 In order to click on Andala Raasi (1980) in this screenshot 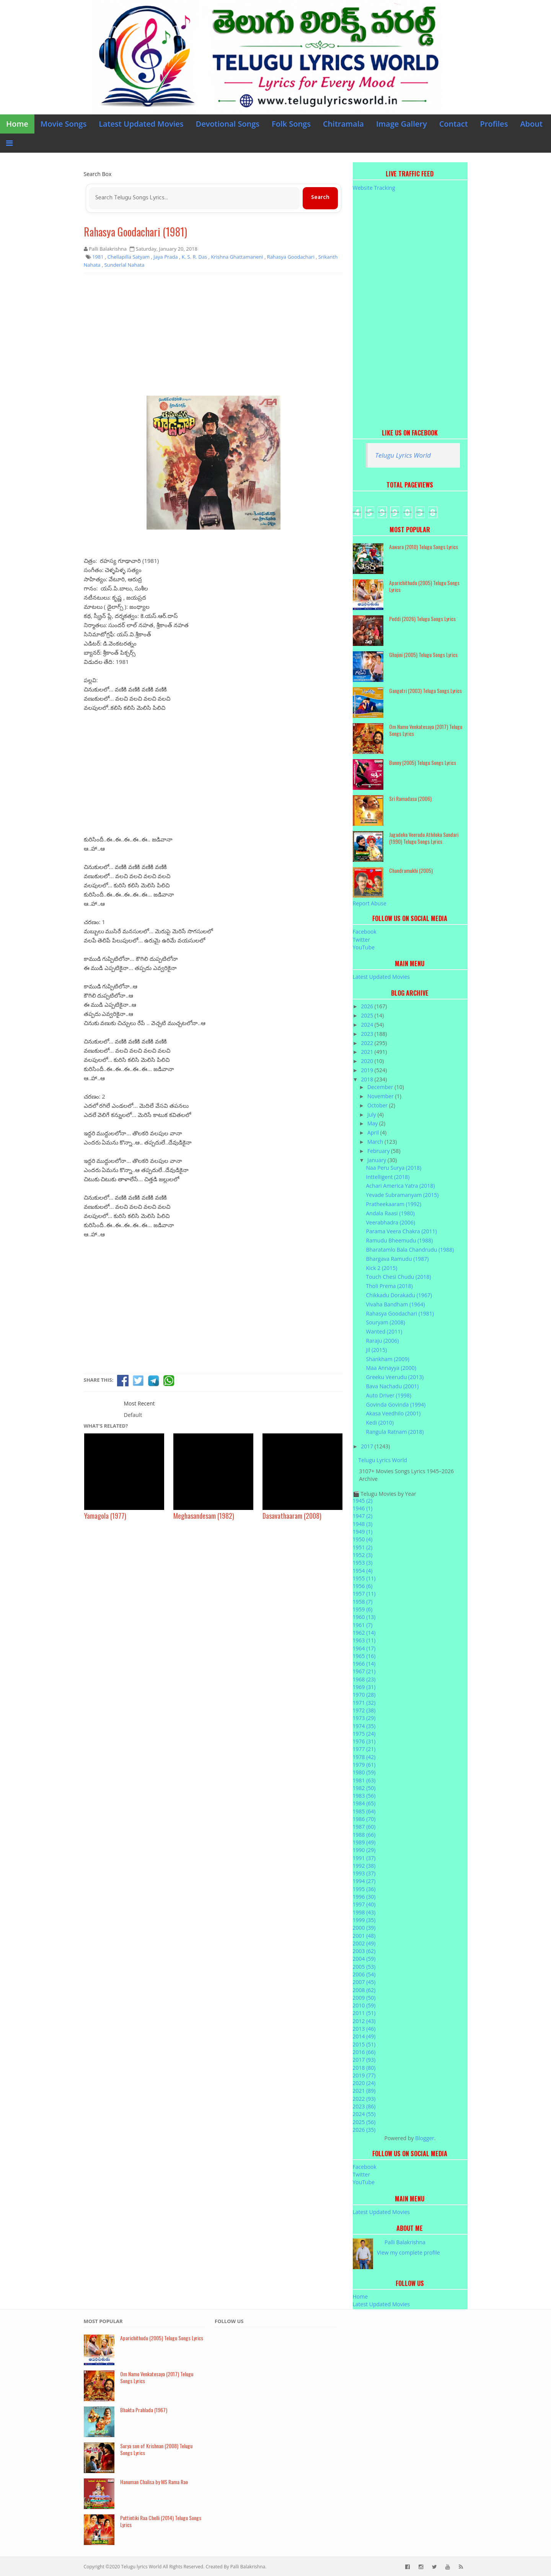, I will do `click(390, 1213)`.